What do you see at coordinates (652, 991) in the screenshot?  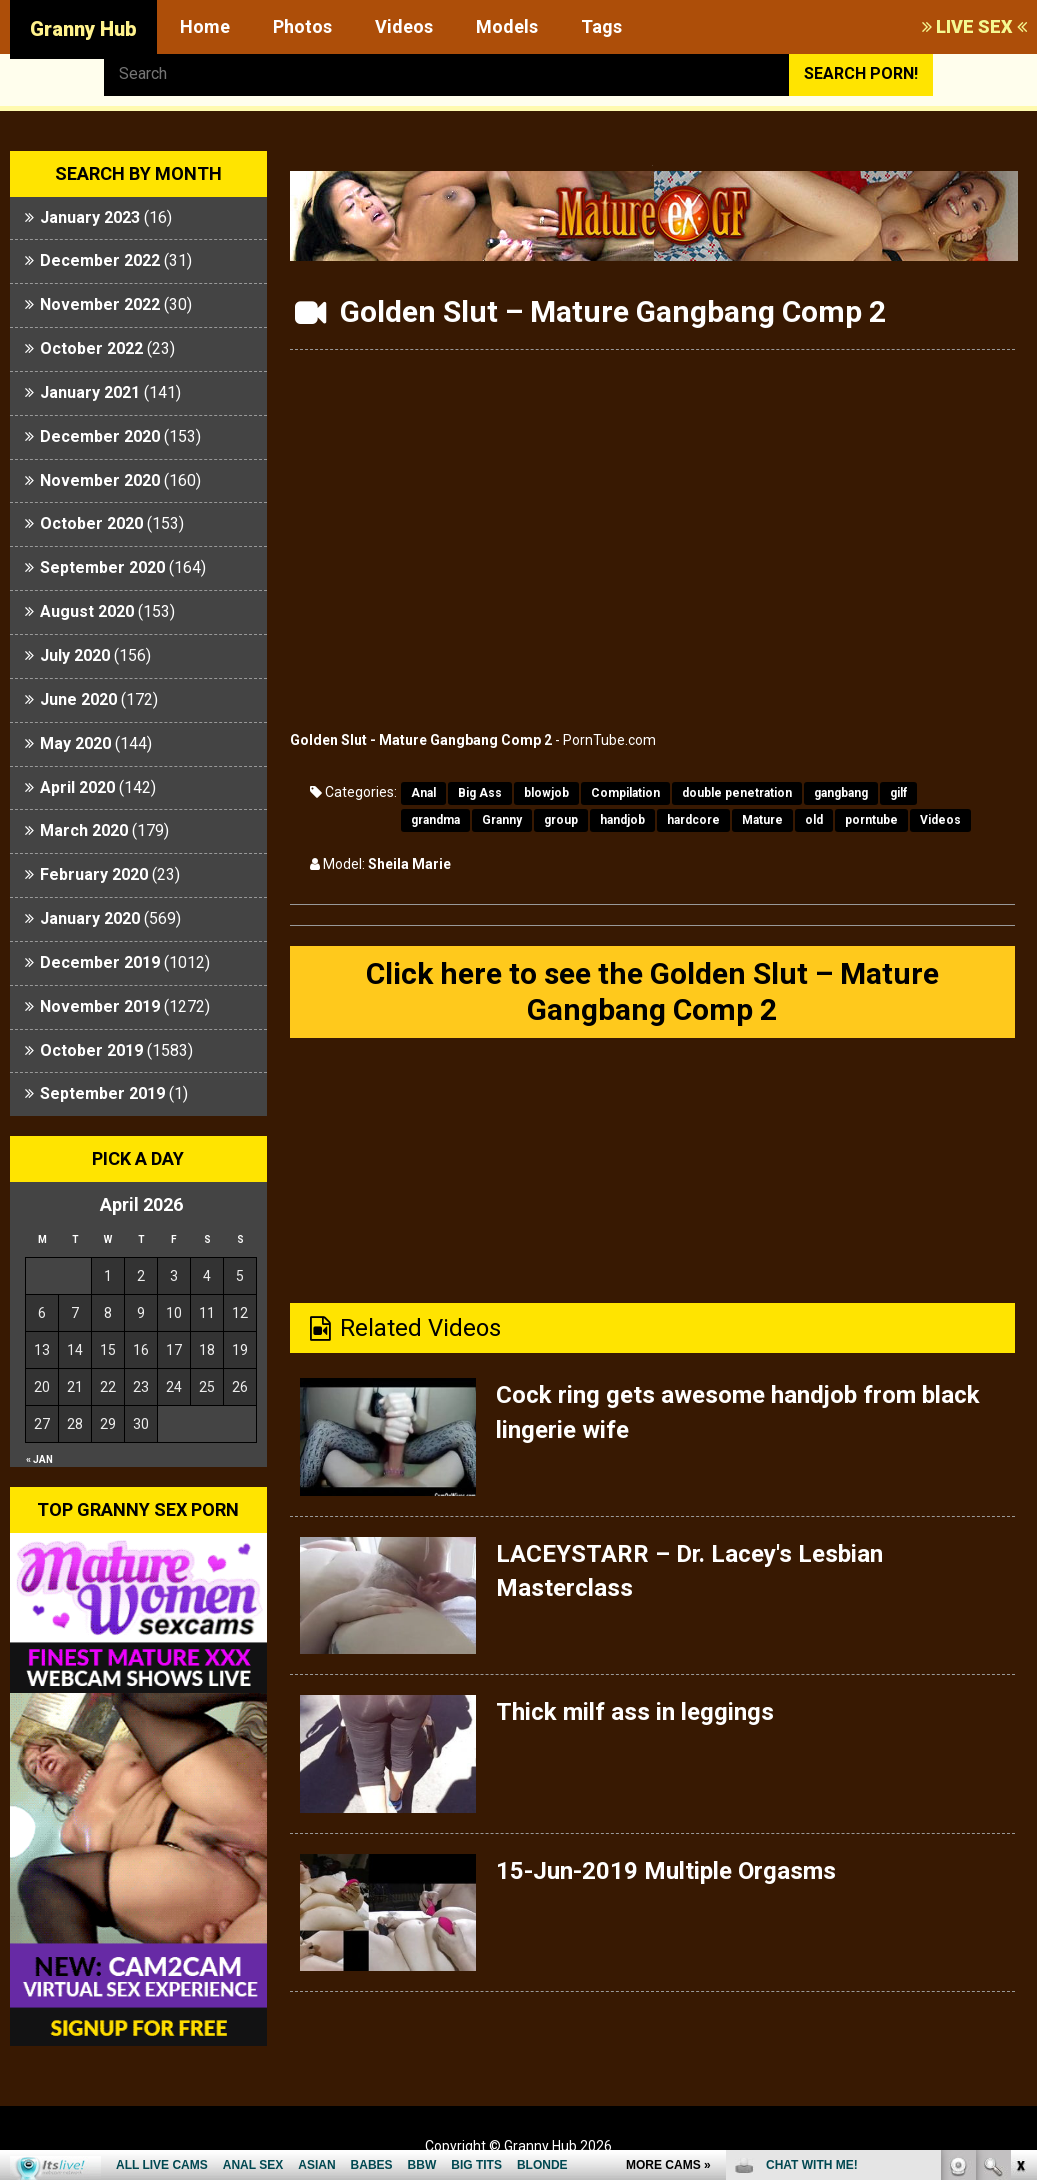 I see `Click here to see the Golden Slut – Mature Gangbang Comp 2` at bounding box center [652, 991].